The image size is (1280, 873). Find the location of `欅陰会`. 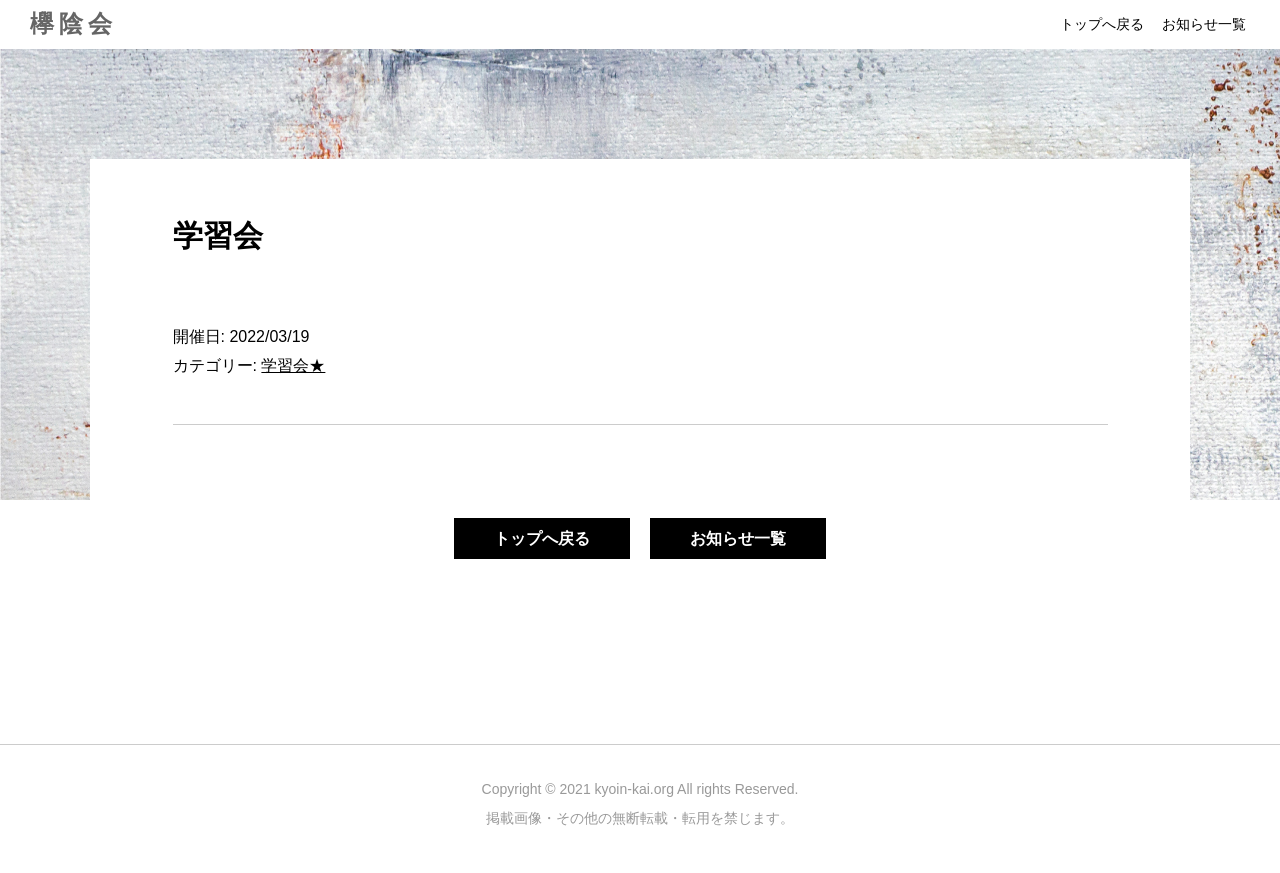

欅陰会 is located at coordinates (73, 23).